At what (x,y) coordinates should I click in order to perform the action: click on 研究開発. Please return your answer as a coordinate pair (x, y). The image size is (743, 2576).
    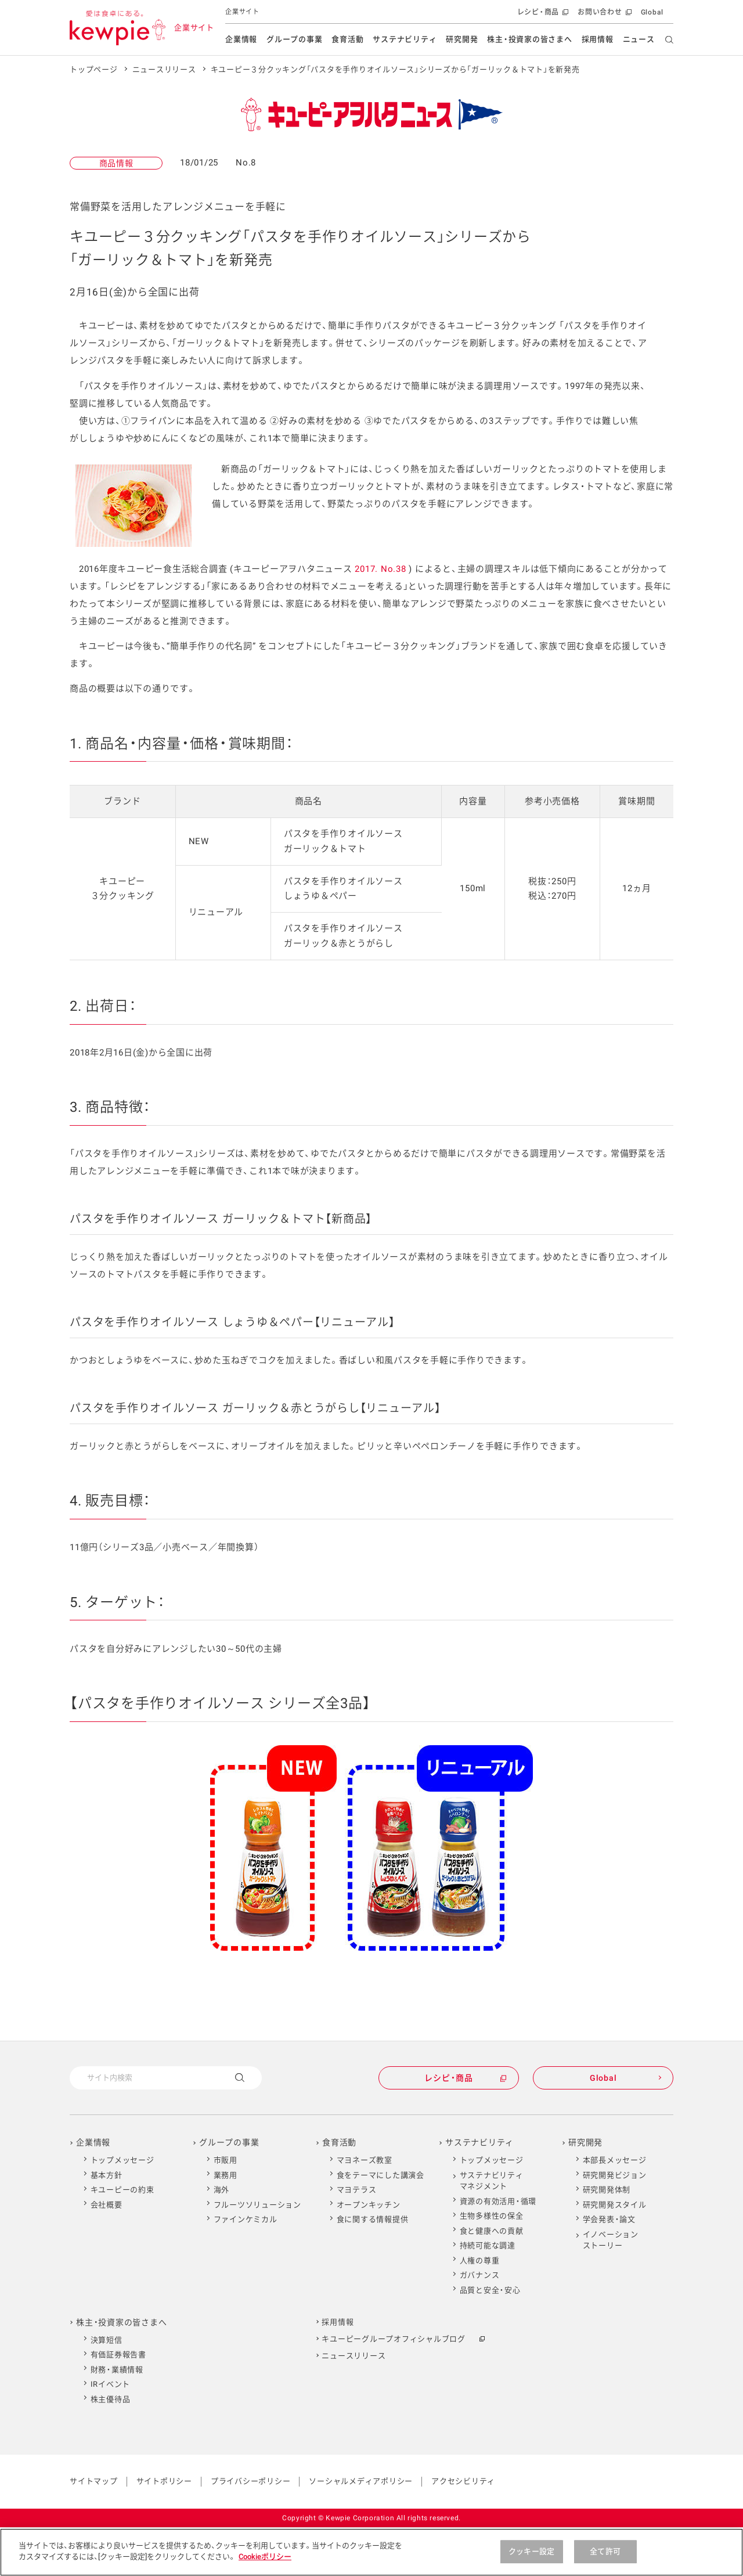
    Looking at the image, I should click on (462, 39).